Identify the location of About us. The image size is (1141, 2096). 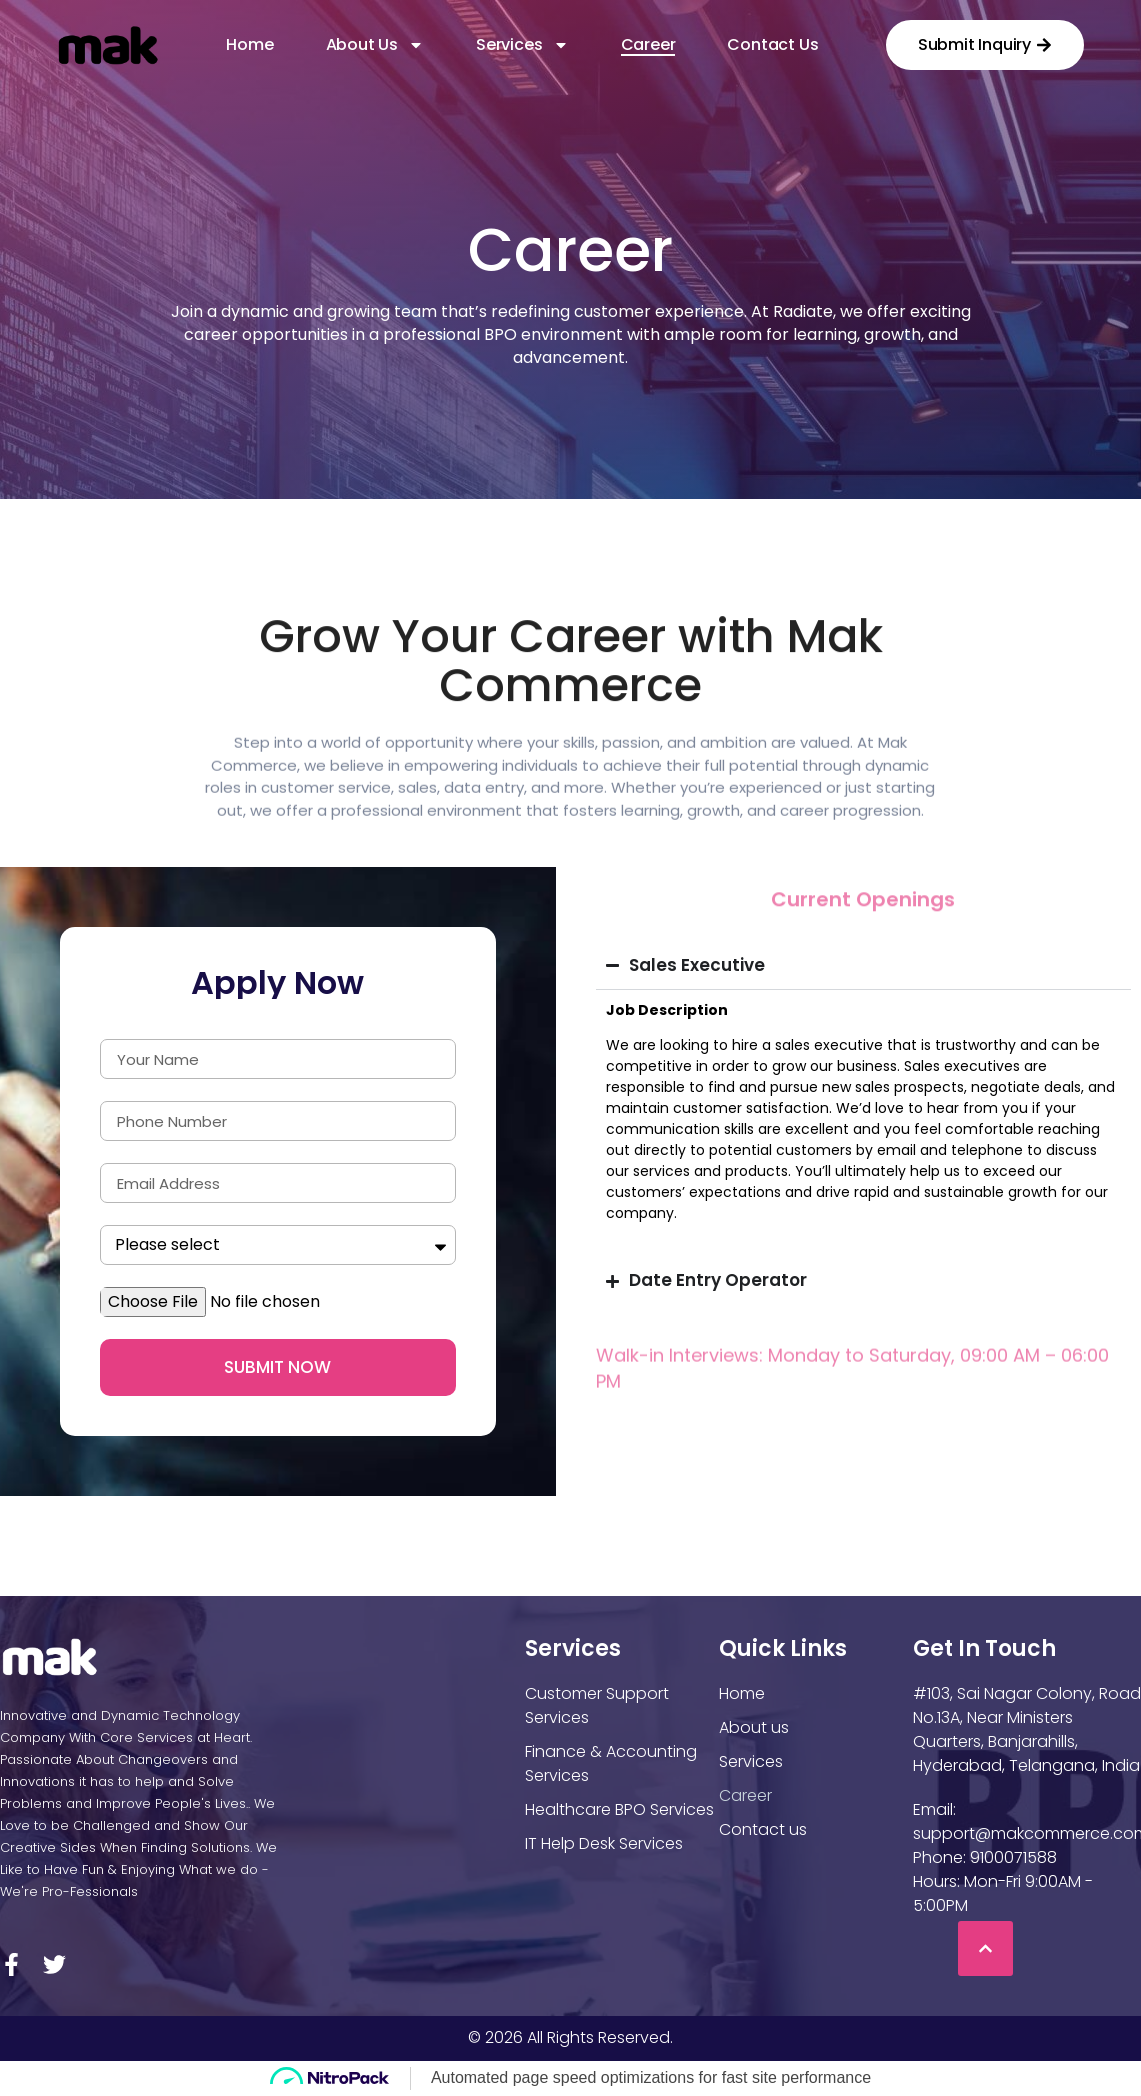
(754, 1727).